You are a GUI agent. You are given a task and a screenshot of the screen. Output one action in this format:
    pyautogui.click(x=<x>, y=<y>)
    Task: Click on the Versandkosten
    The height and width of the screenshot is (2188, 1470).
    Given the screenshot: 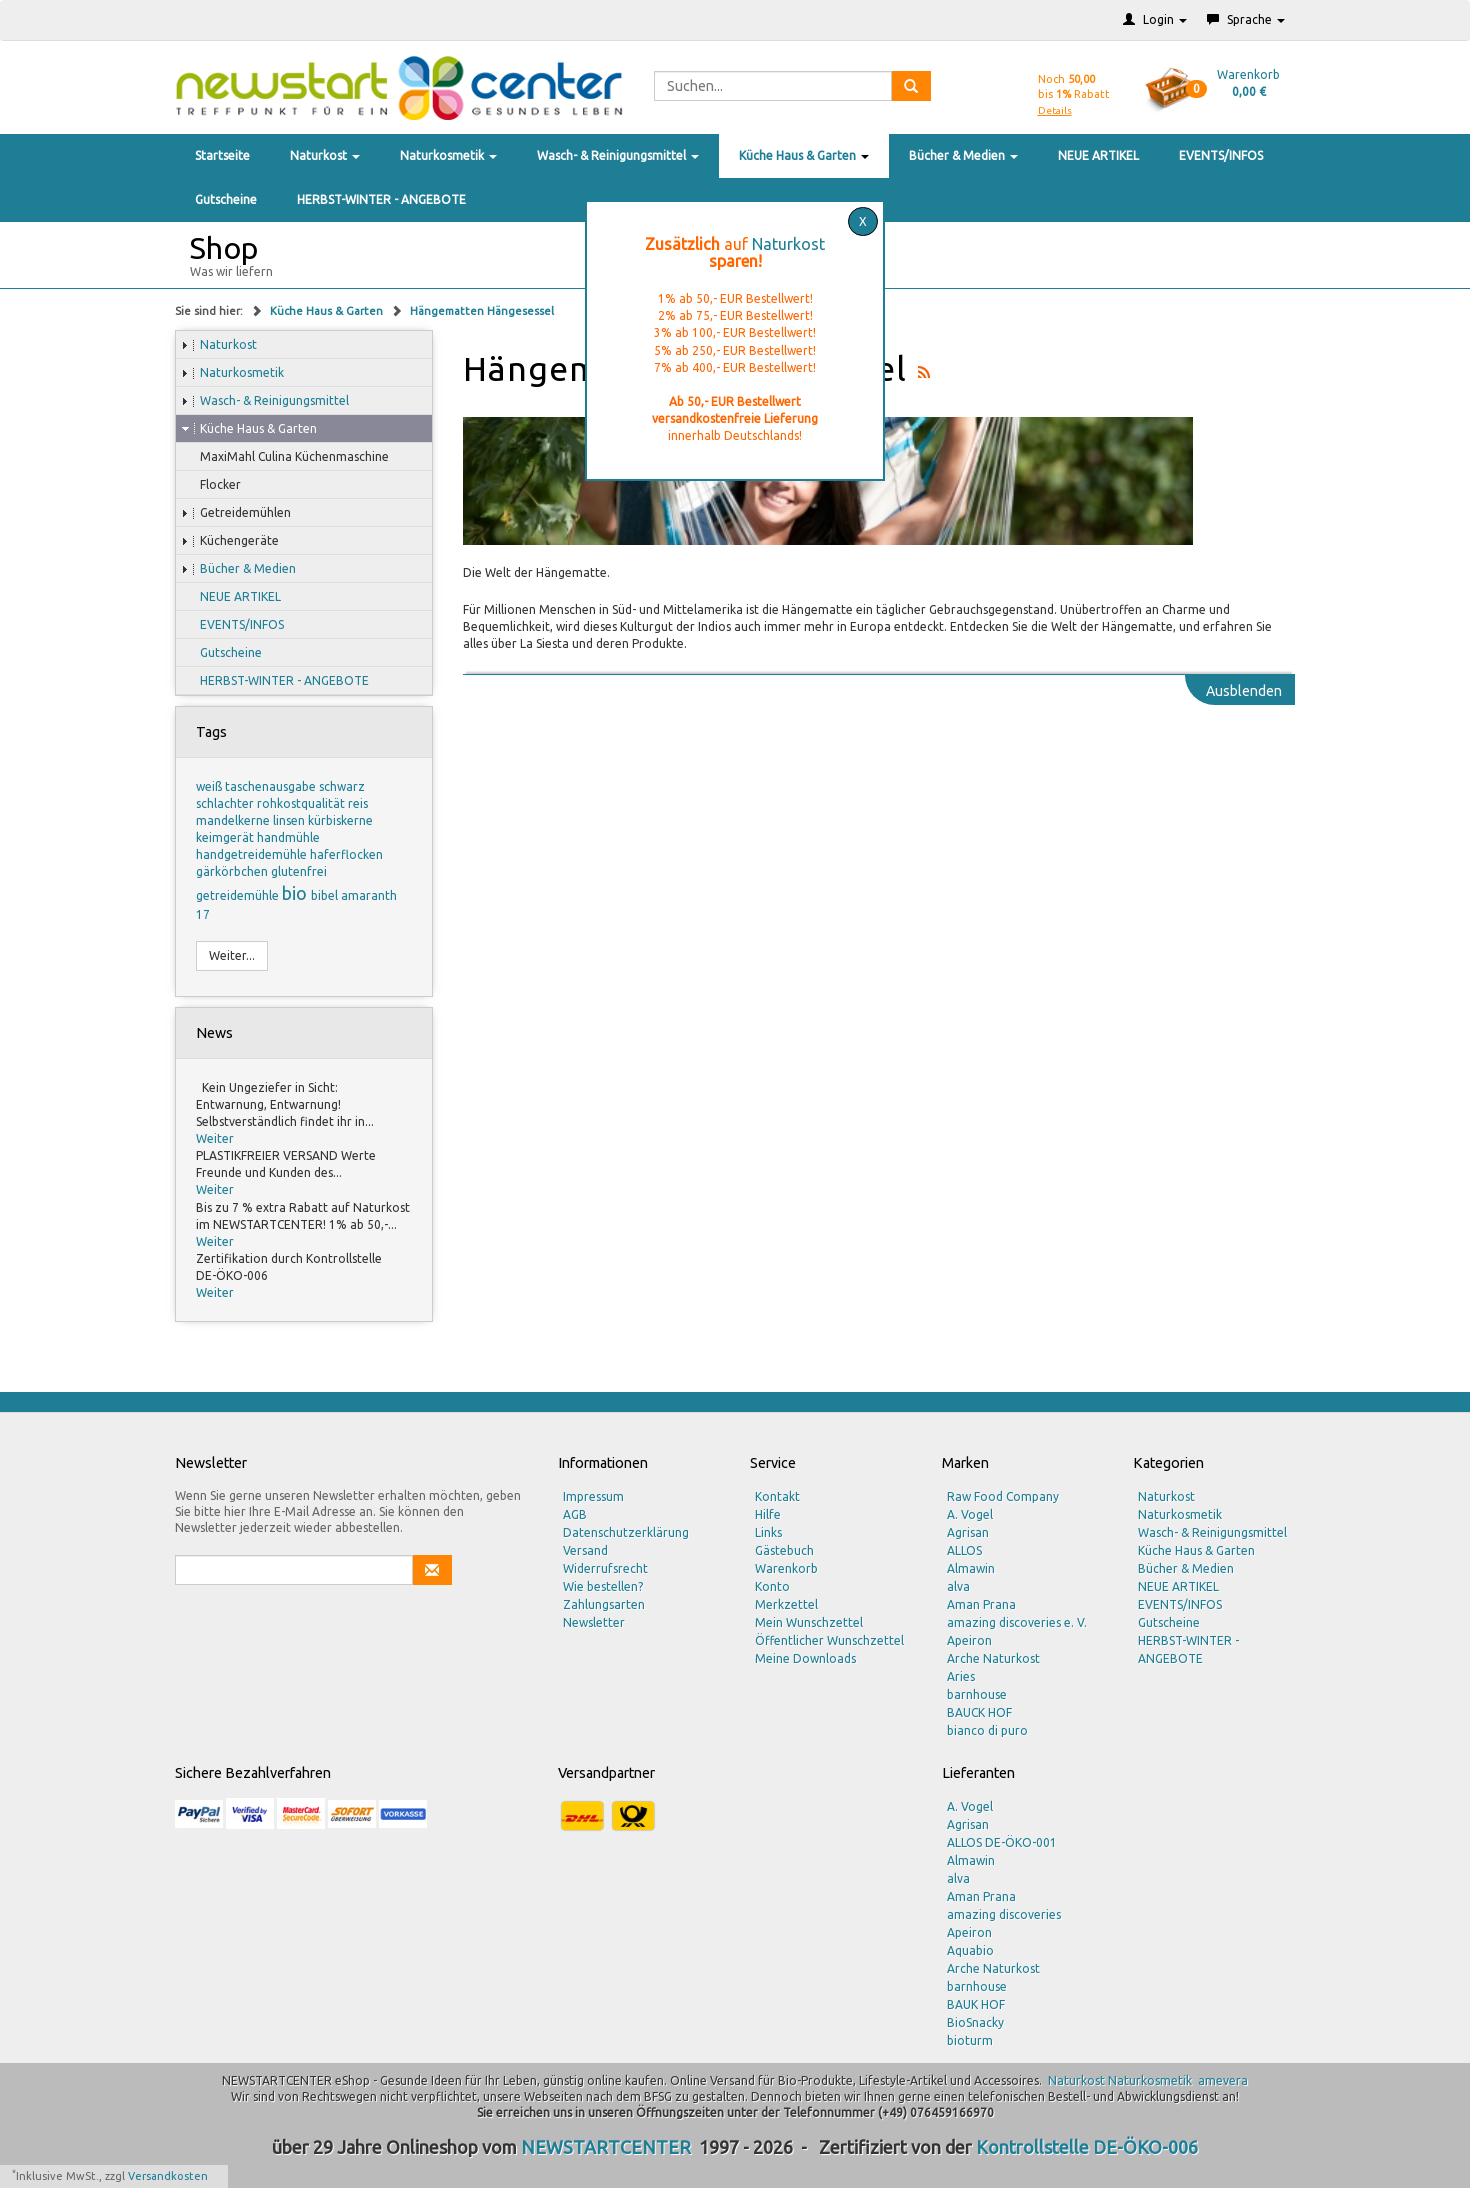 What is the action you would take?
    pyautogui.click(x=168, y=2176)
    